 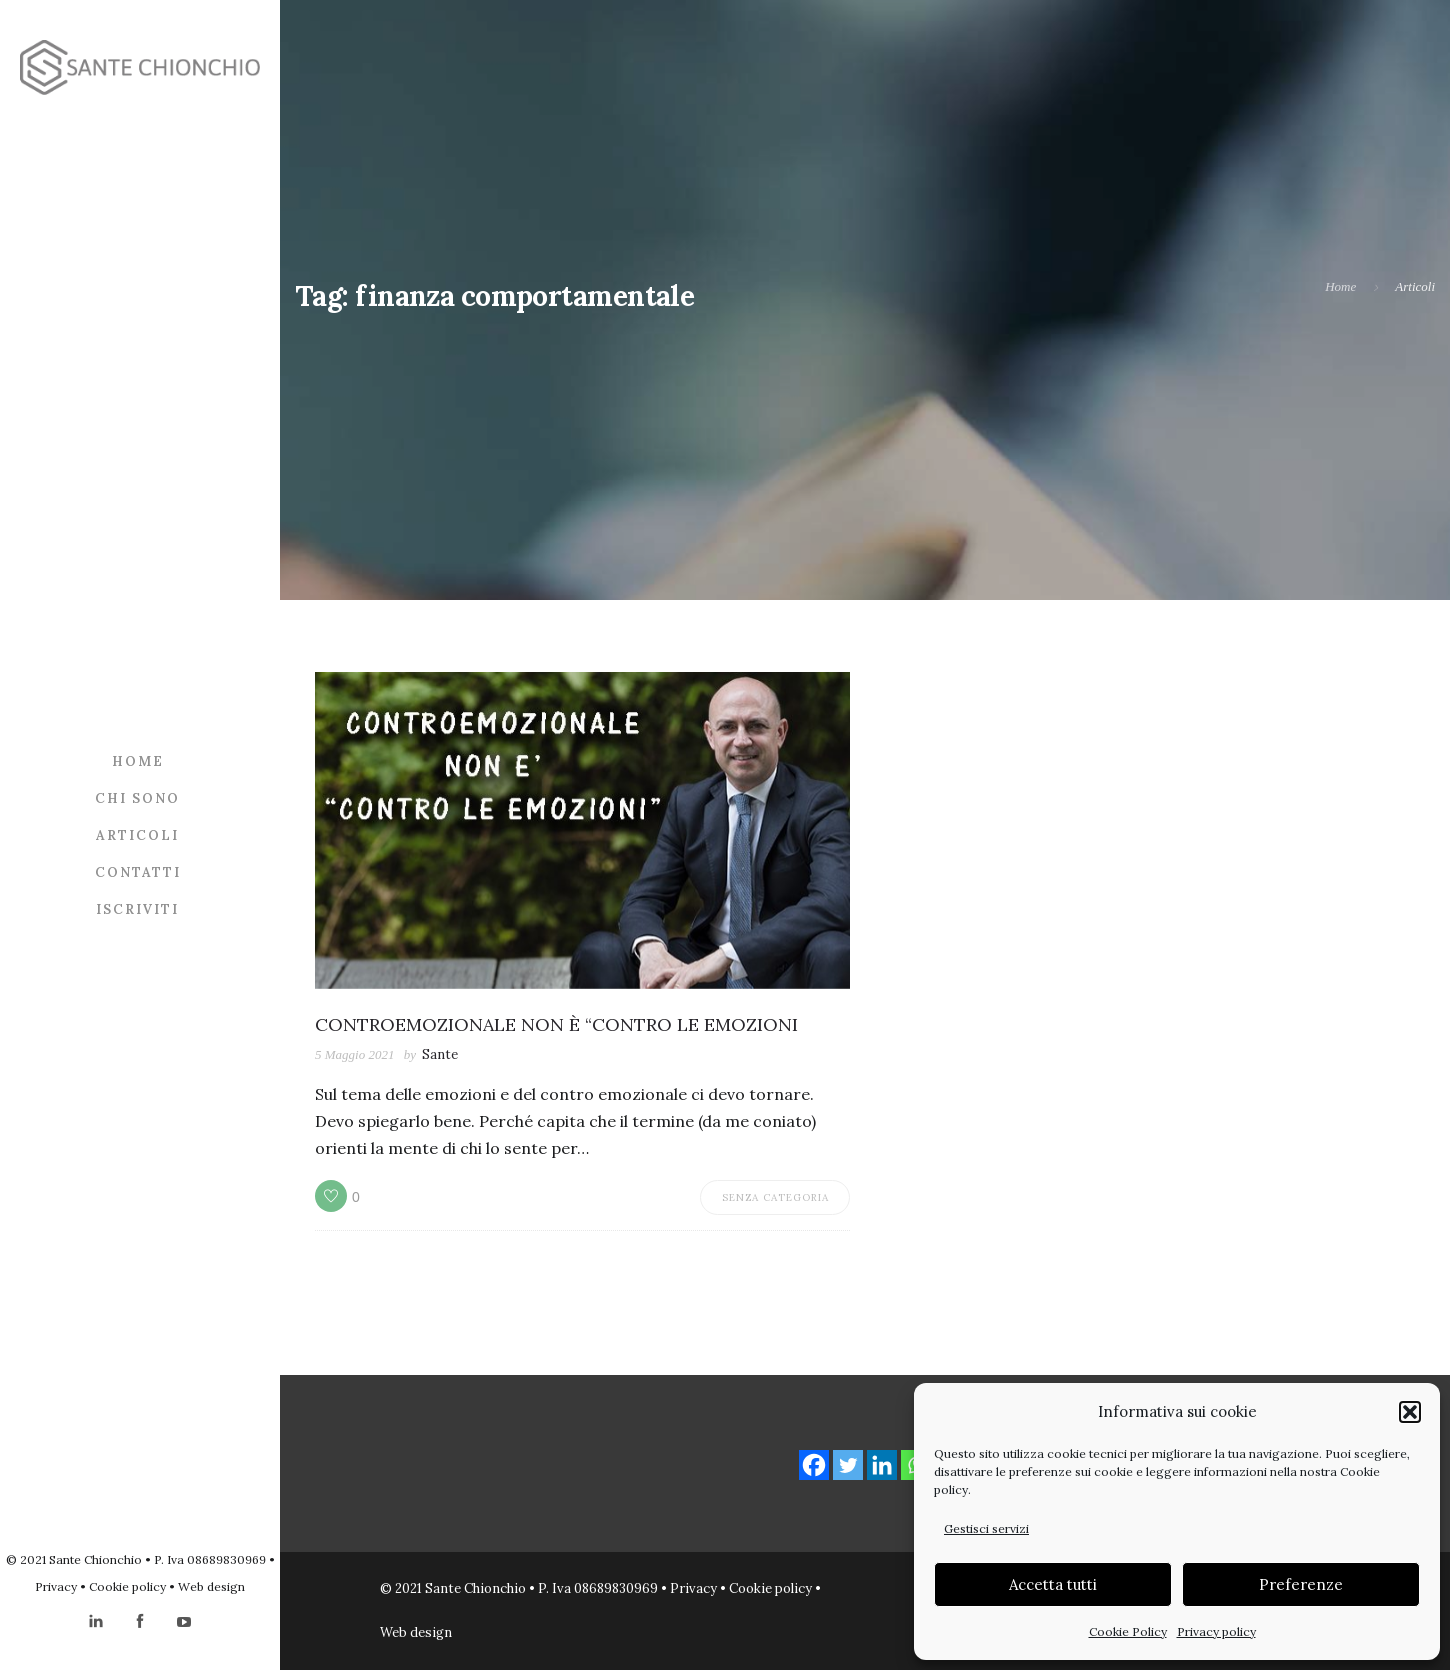 I want to click on Web design, so click(x=211, y=1586).